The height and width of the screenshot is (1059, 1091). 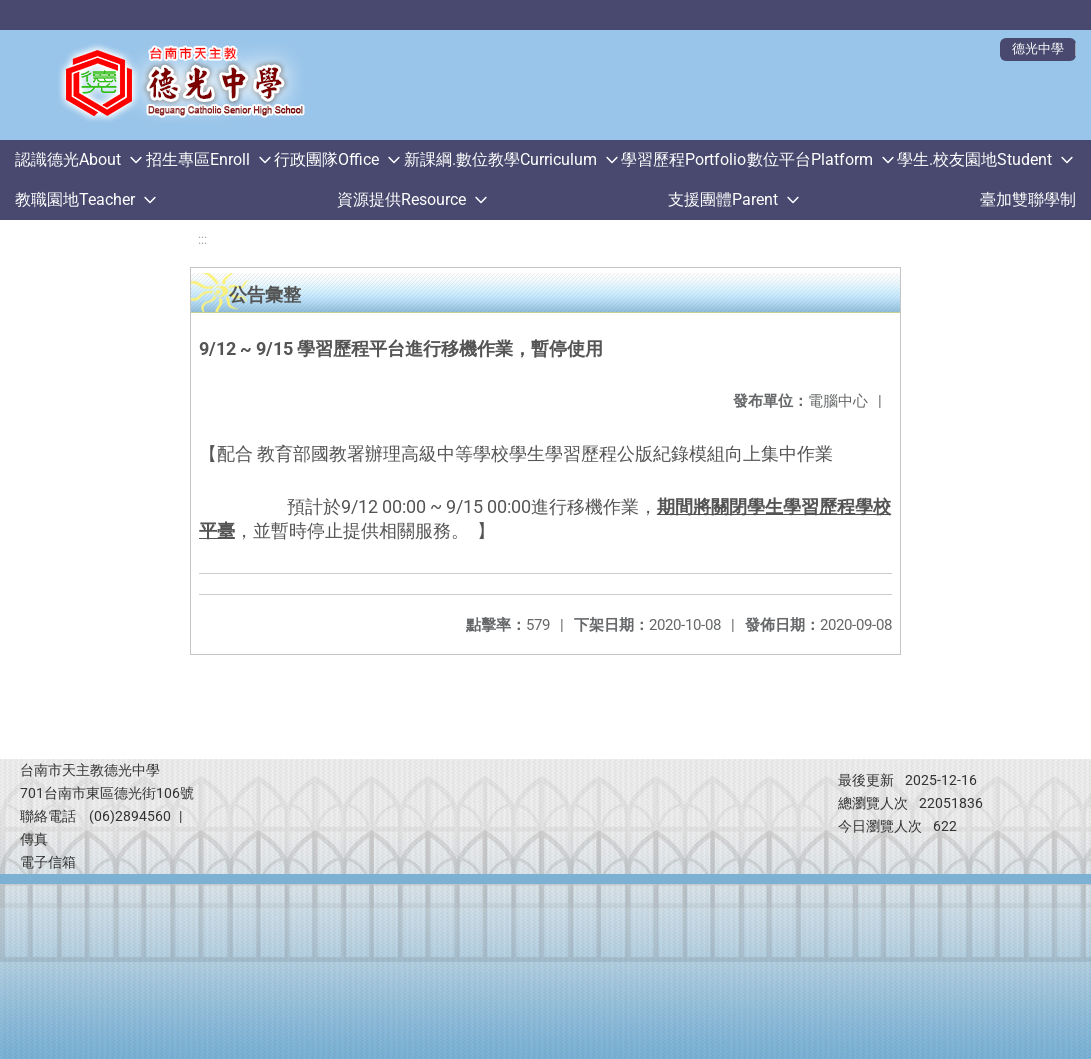 I want to click on :::, so click(x=202, y=239).